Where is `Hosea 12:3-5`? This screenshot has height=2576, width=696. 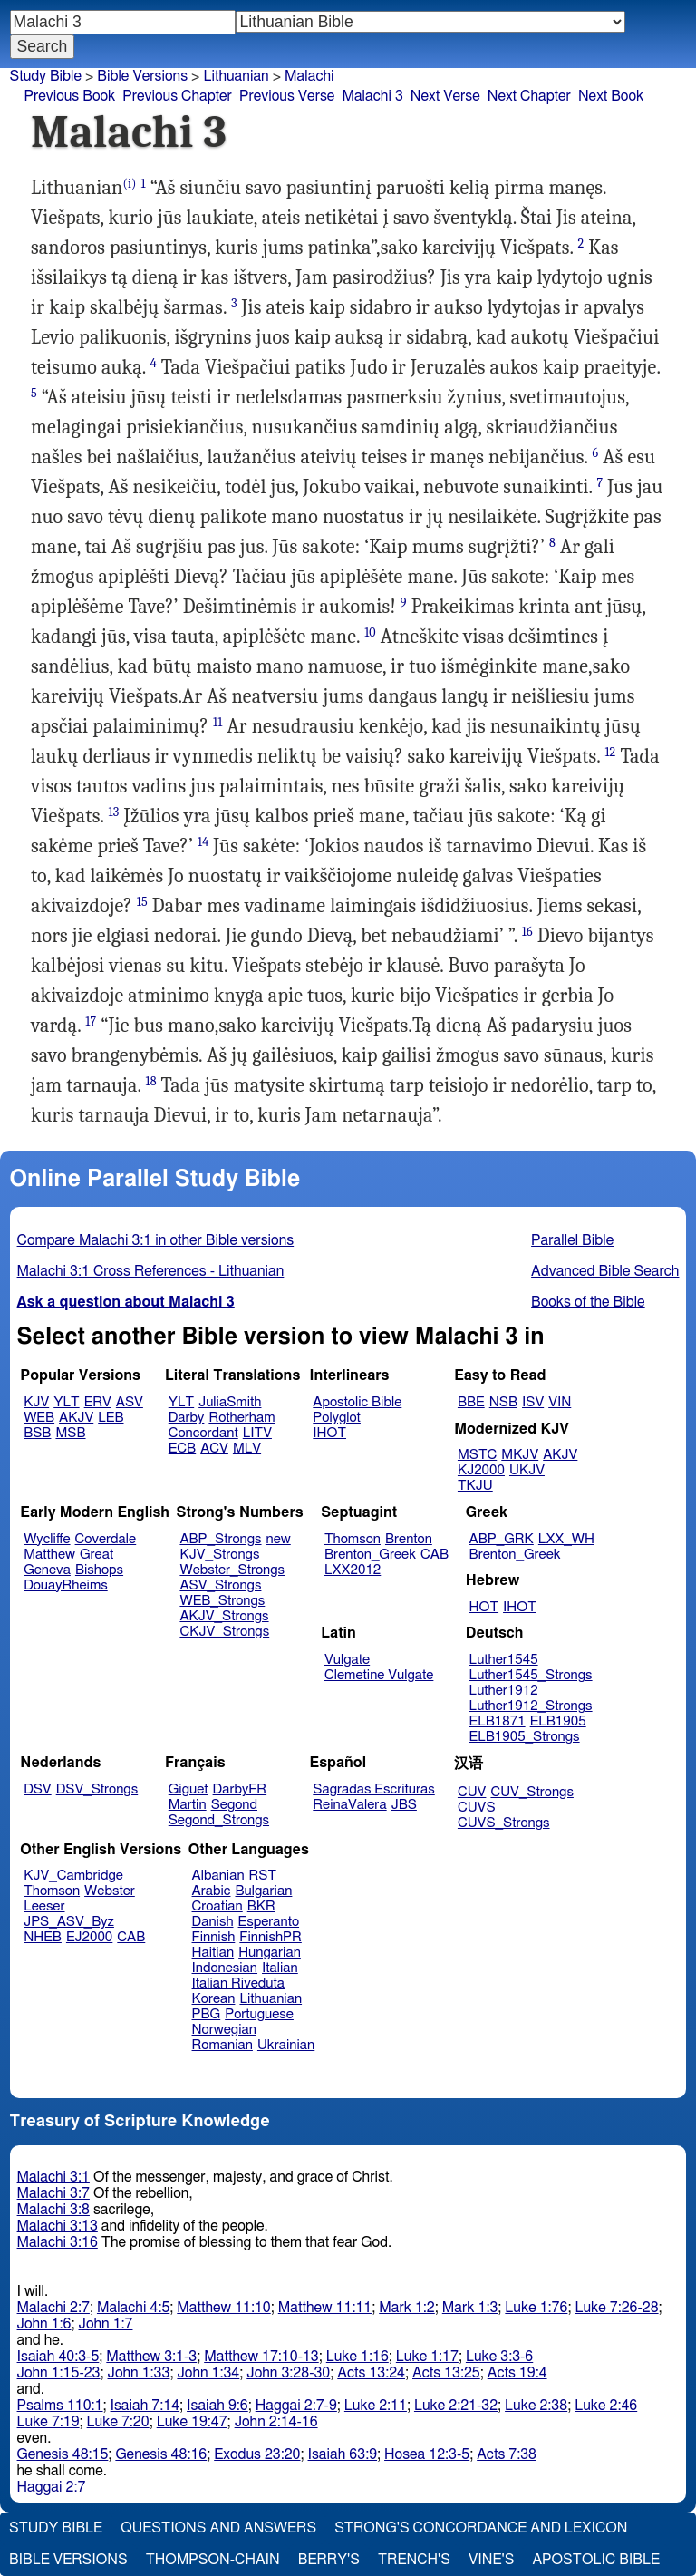
Hosea 12:3-5 is located at coordinates (426, 2454).